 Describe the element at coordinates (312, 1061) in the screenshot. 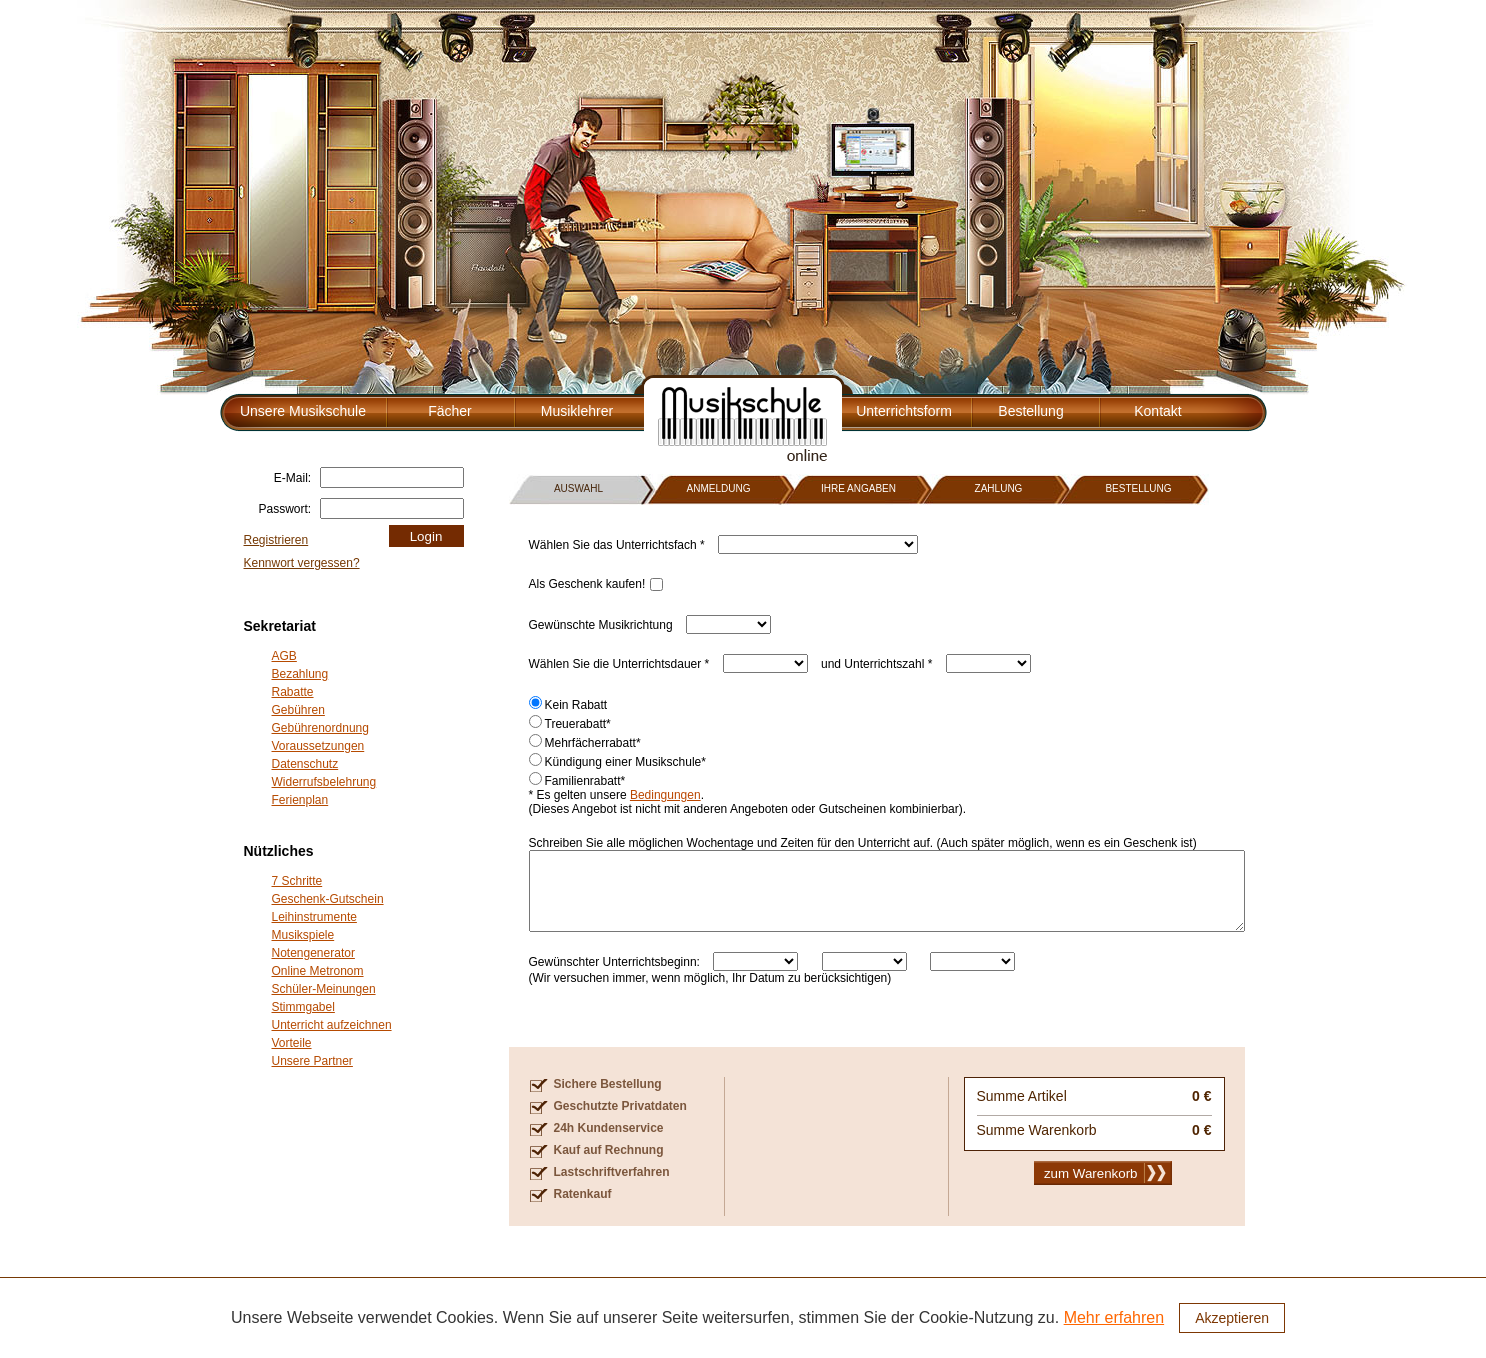

I see `Unsere Partner` at that location.